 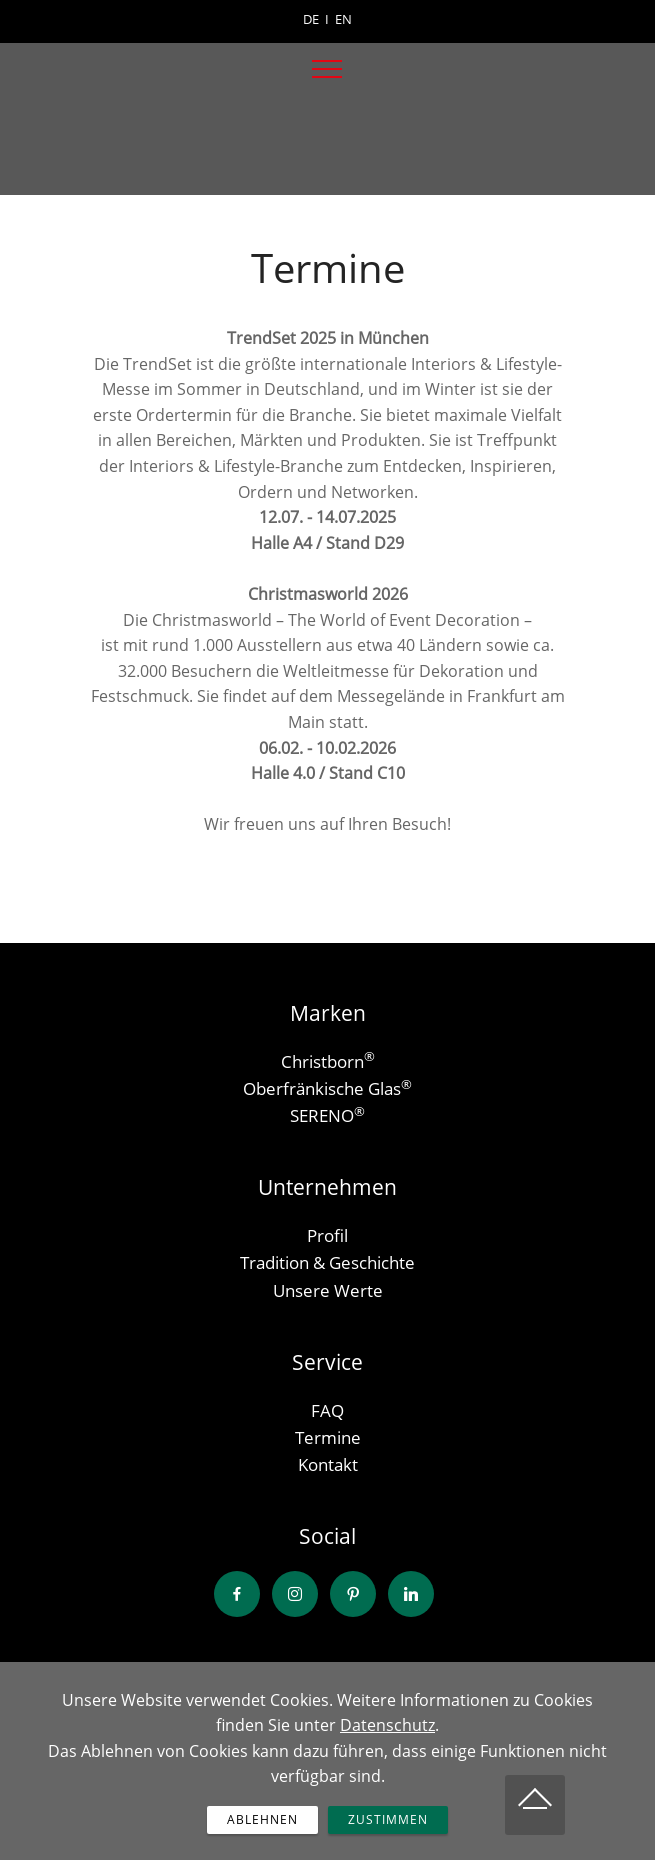 What do you see at coordinates (311, 19) in the screenshot?
I see `DE` at bounding box center [311, 19].